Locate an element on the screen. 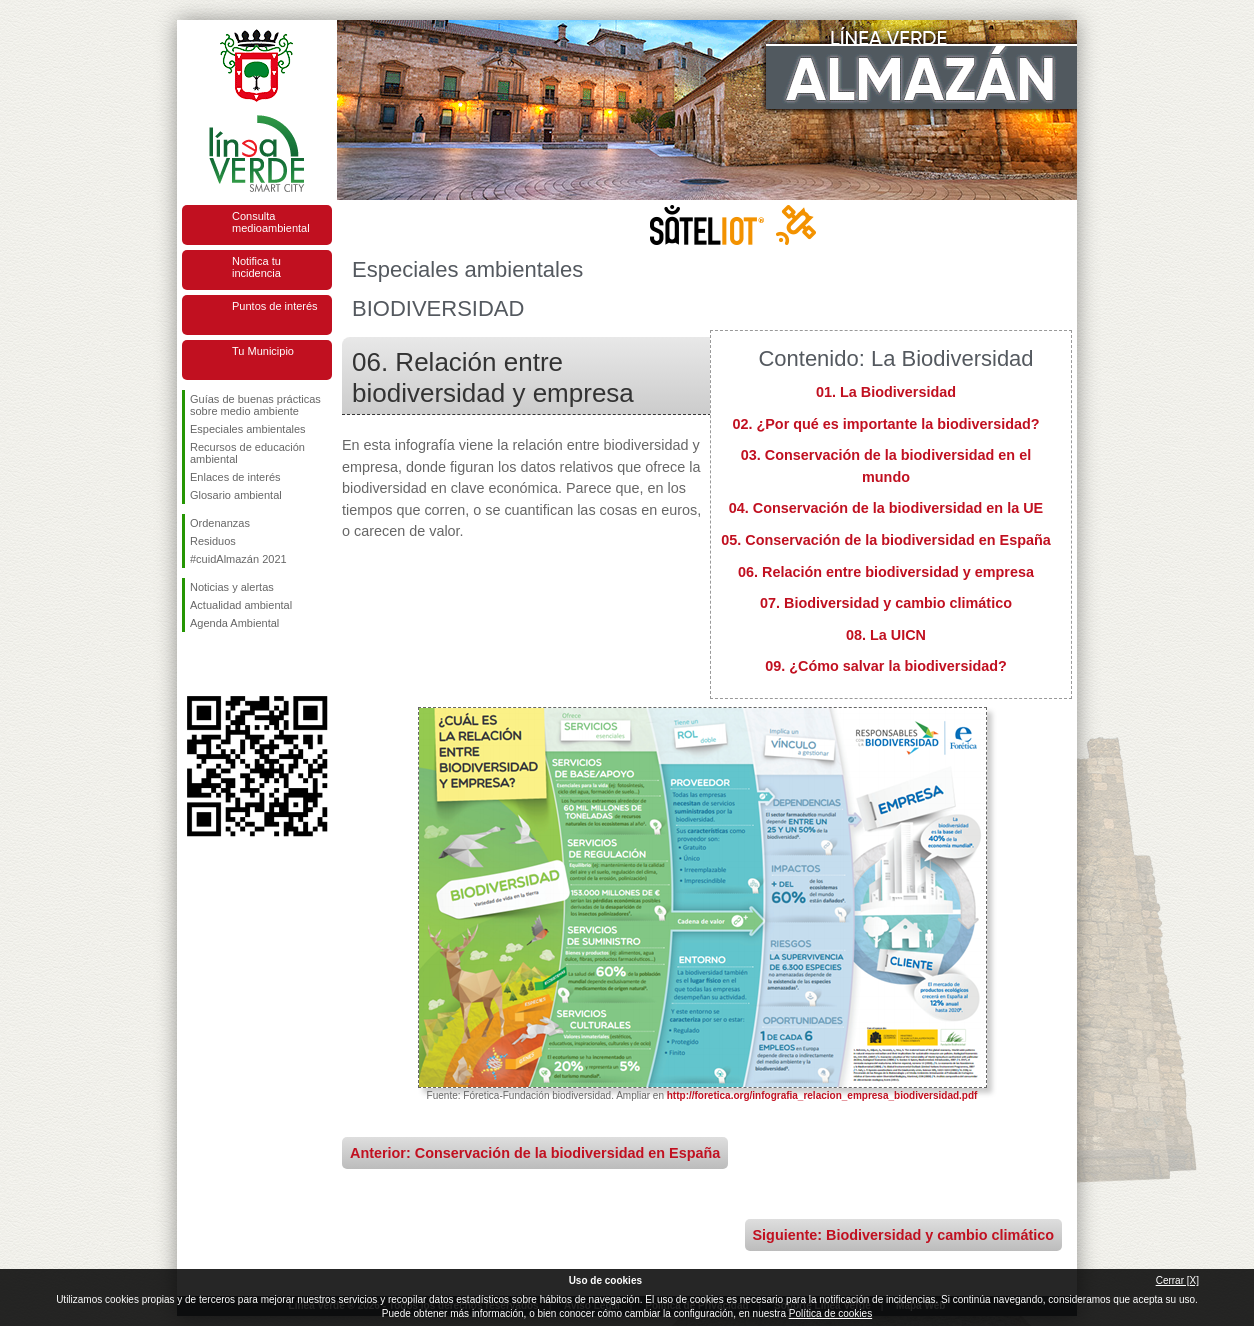 This screenshot has height=1326, width=1254. 07. Biodiversidad y cambio climático is located at coordinates (886, 603).